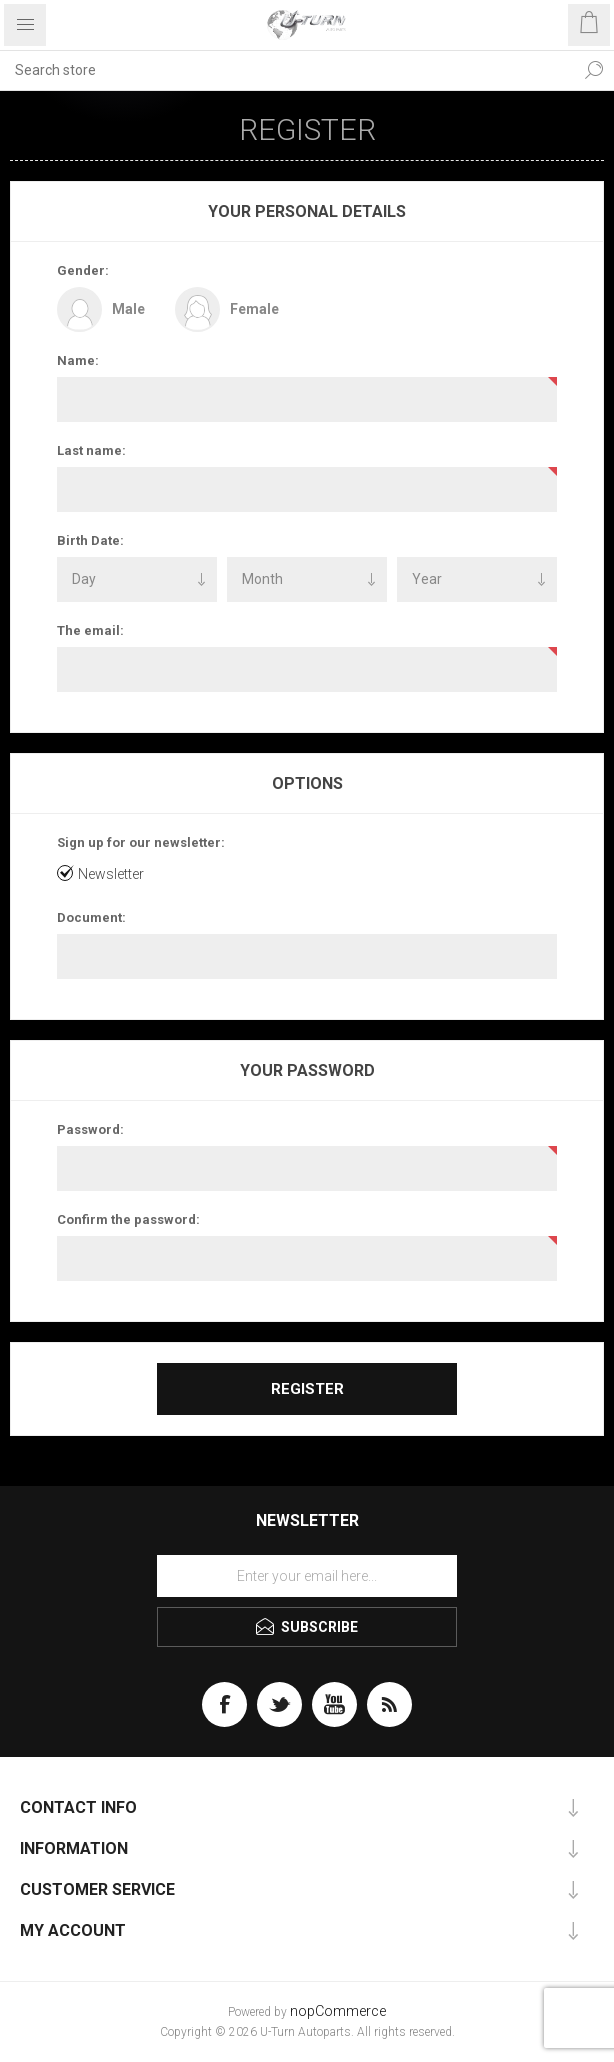  Describe the element at coordinates (307, 1576) in the screenshot. I see `[Sign up for our newsletter]` at that location.